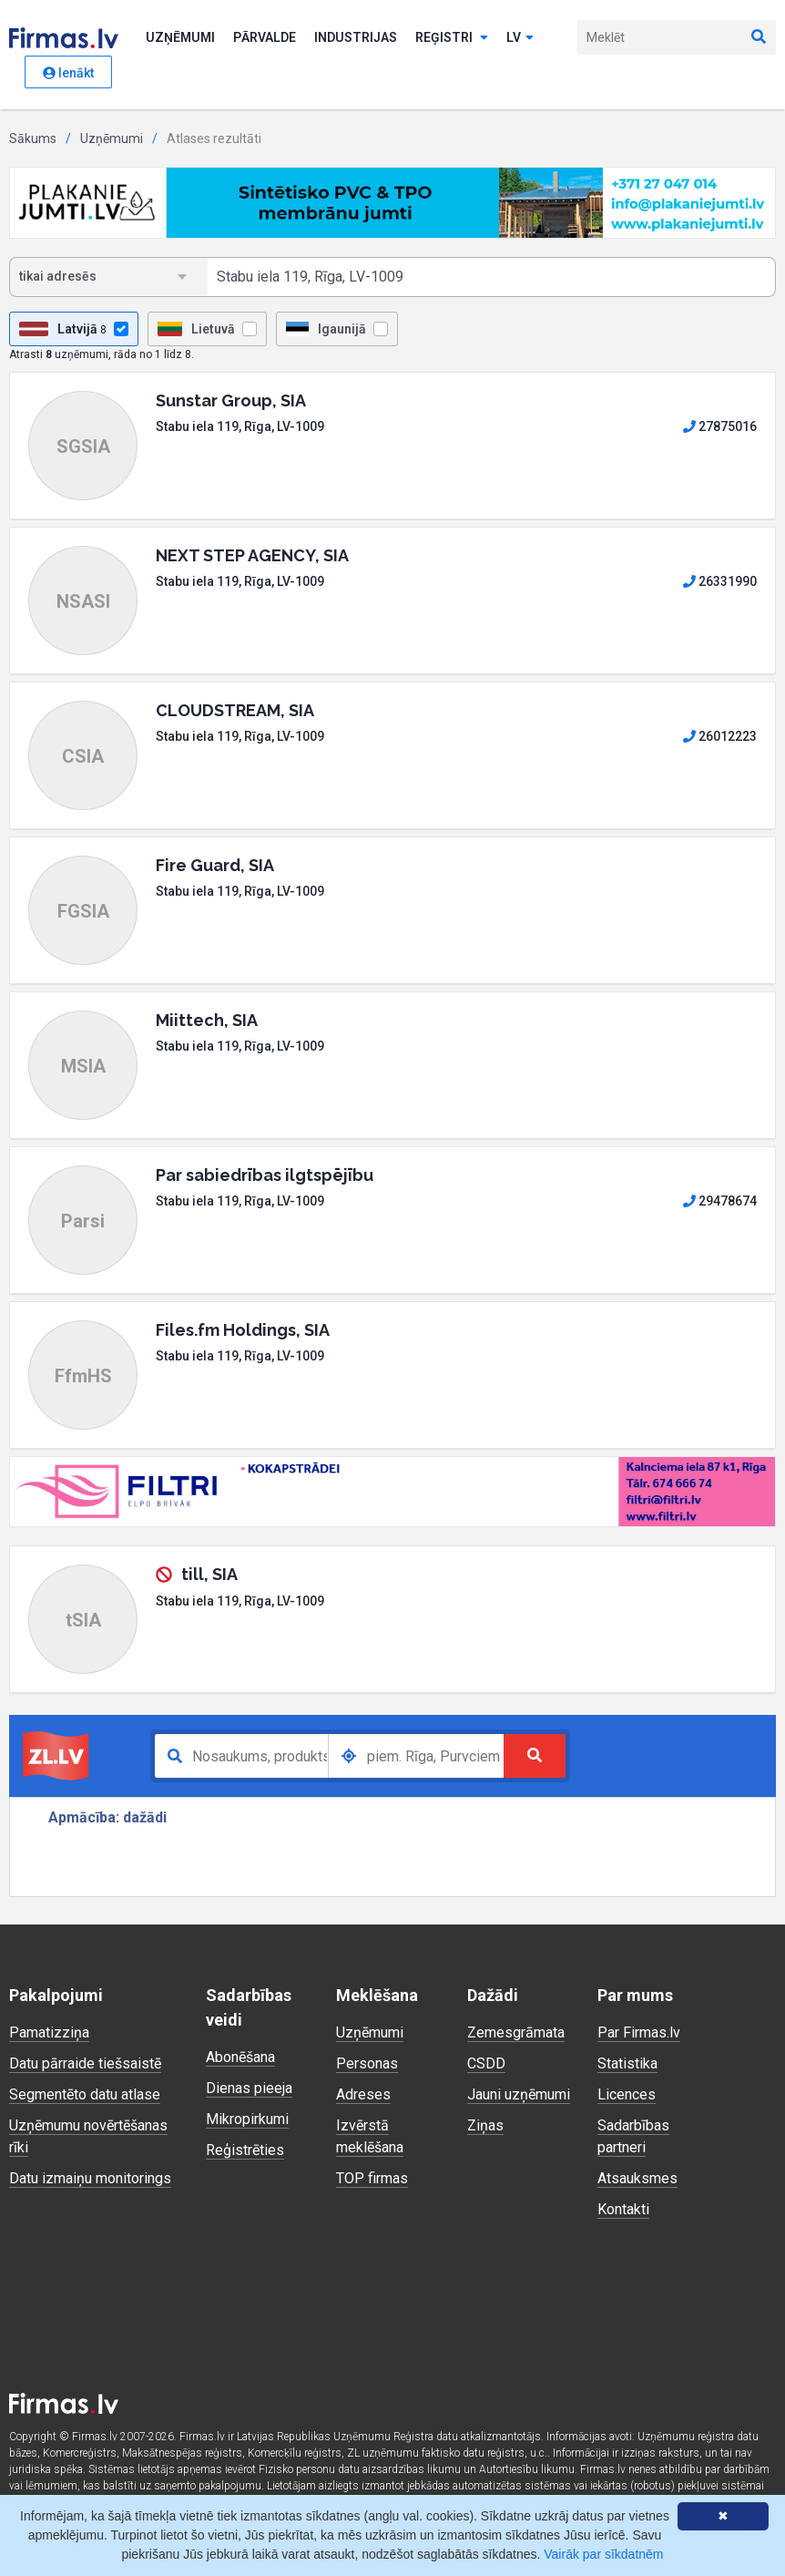  What do you see at coordinates (209, 1574) in the screenshot?
I see `till, SIA` at bounding box center [209, 1574].